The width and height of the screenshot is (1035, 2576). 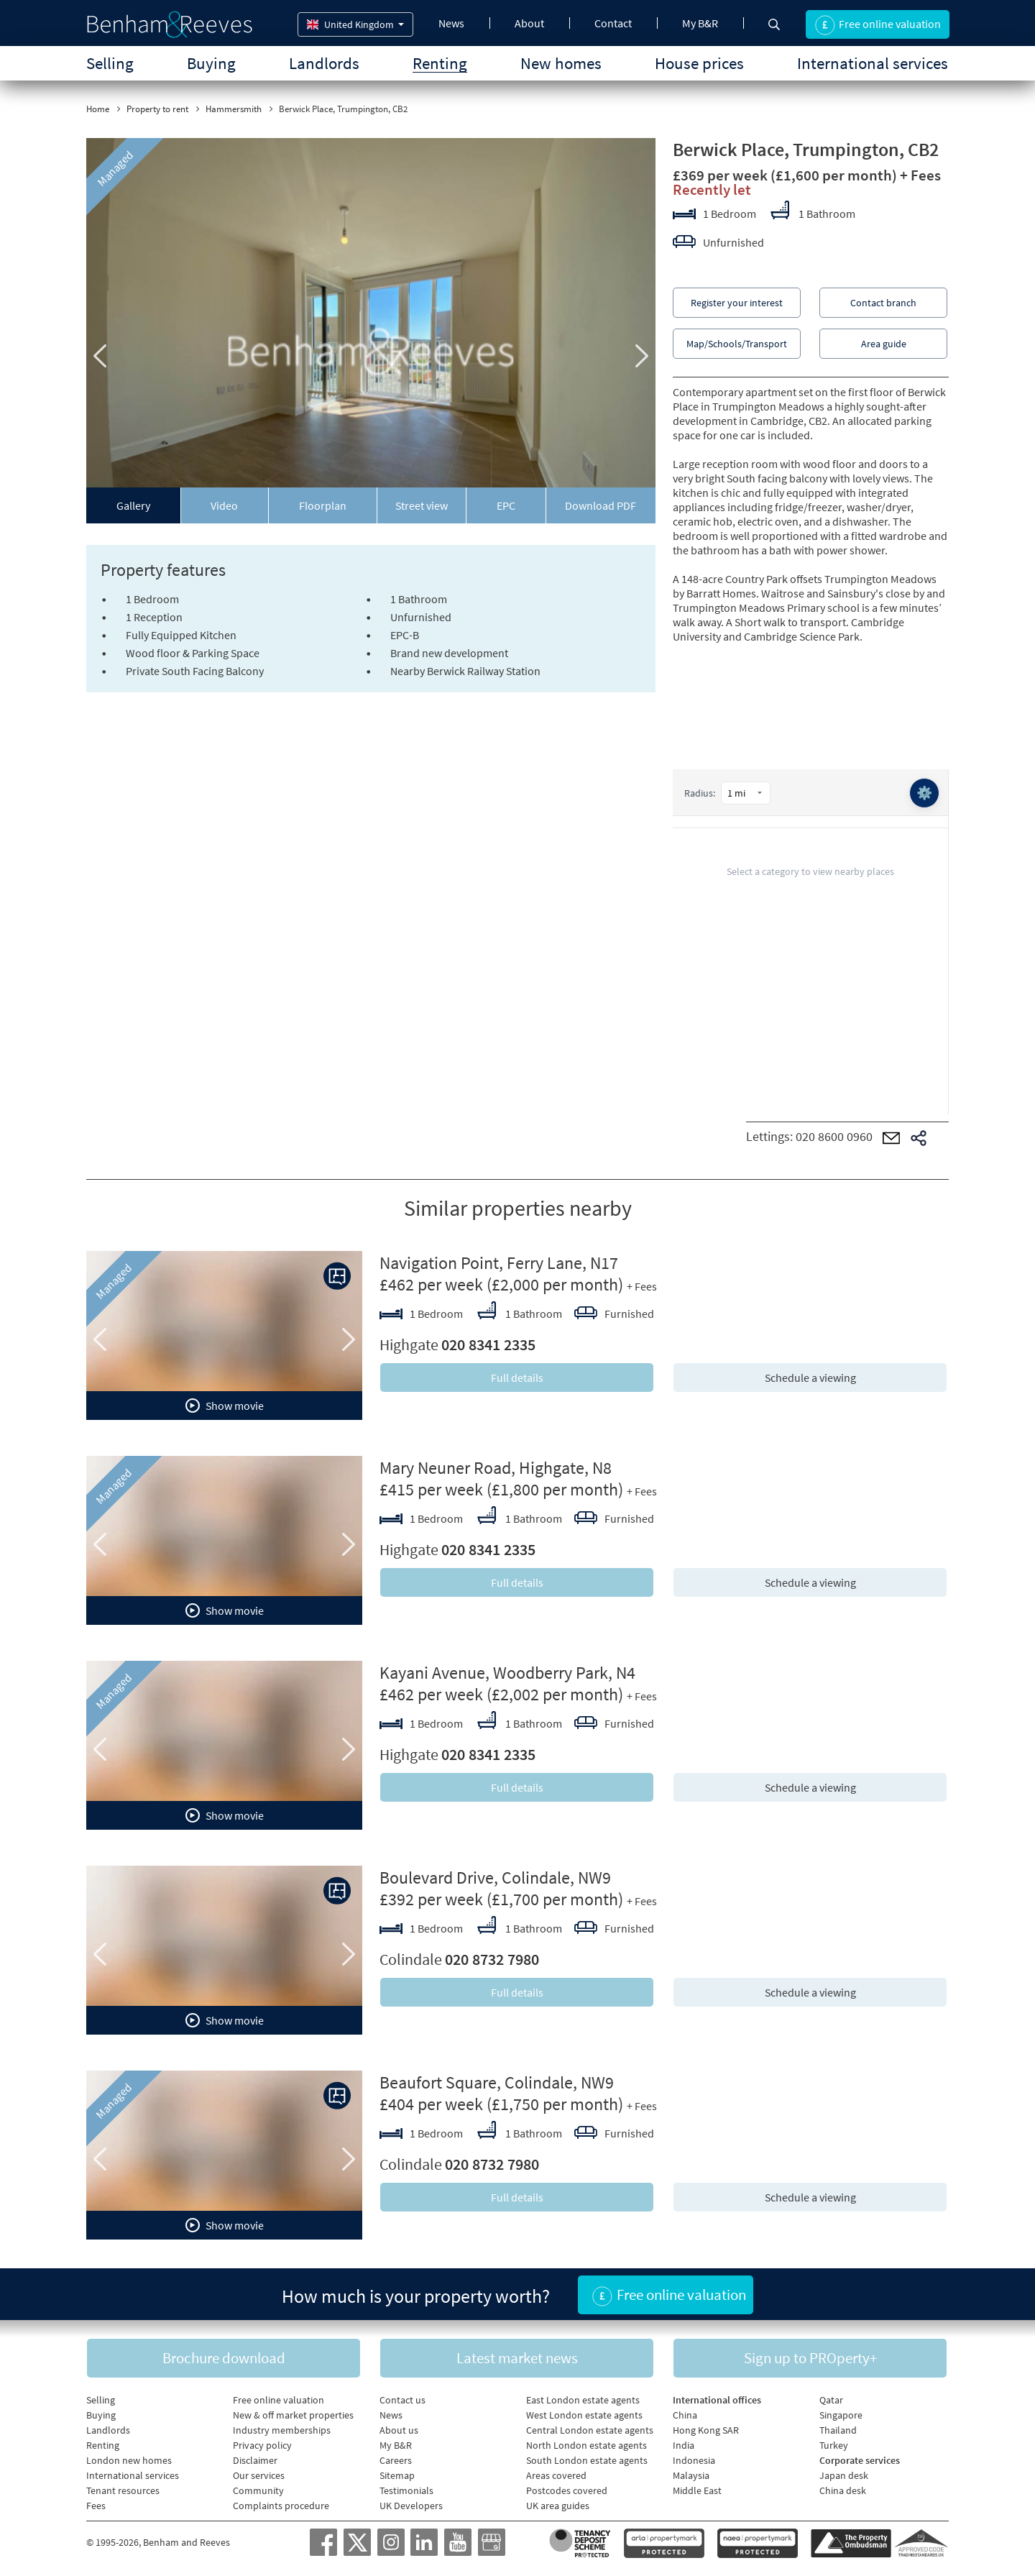 I want to click on Testimonials, so click(x=406, y=2490).